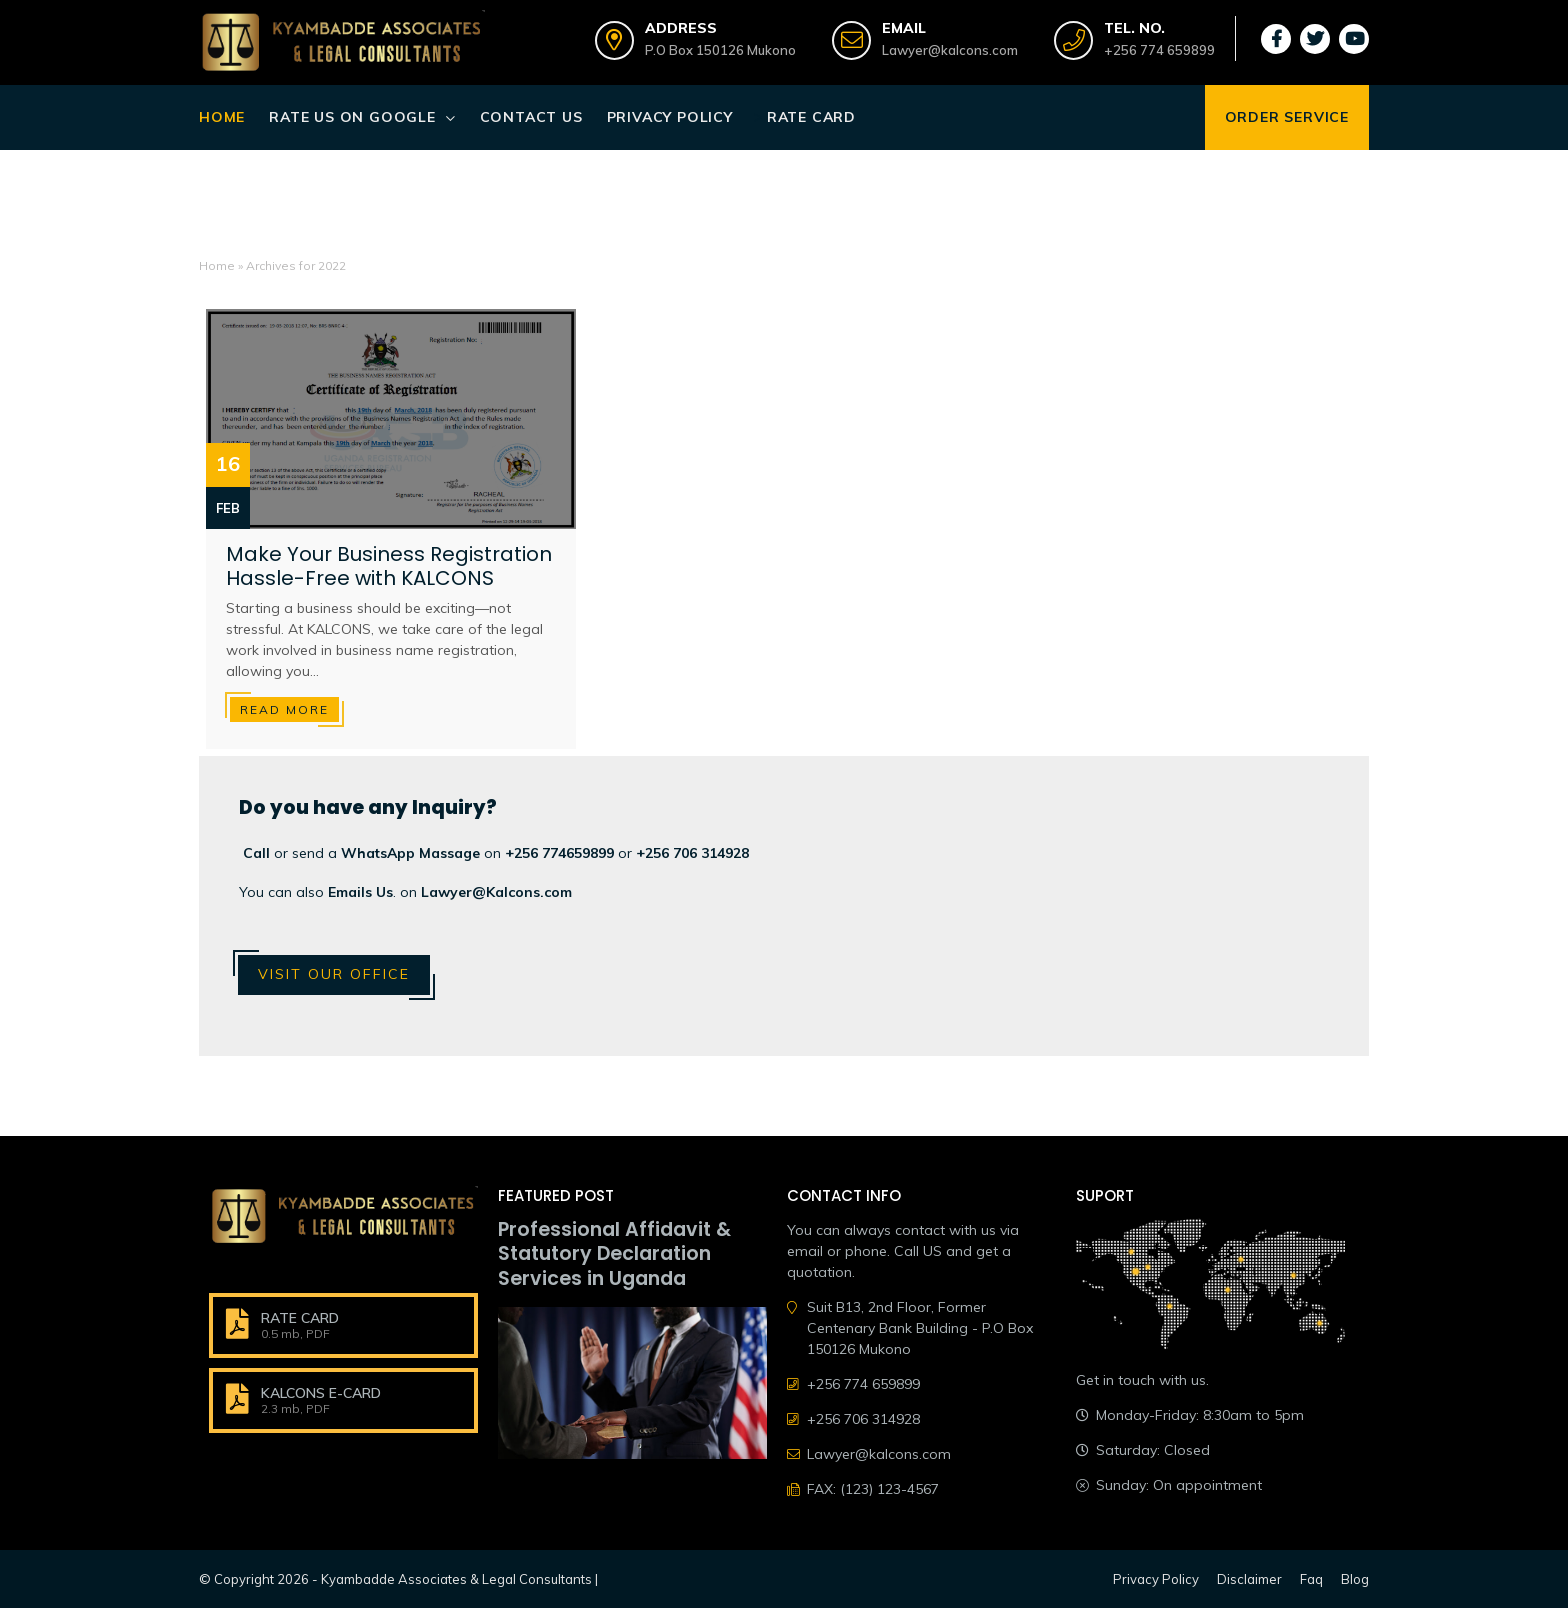 The width and height of the screenshot is (1568, 1608). I want to click on Contact Us, so click(531, 117).